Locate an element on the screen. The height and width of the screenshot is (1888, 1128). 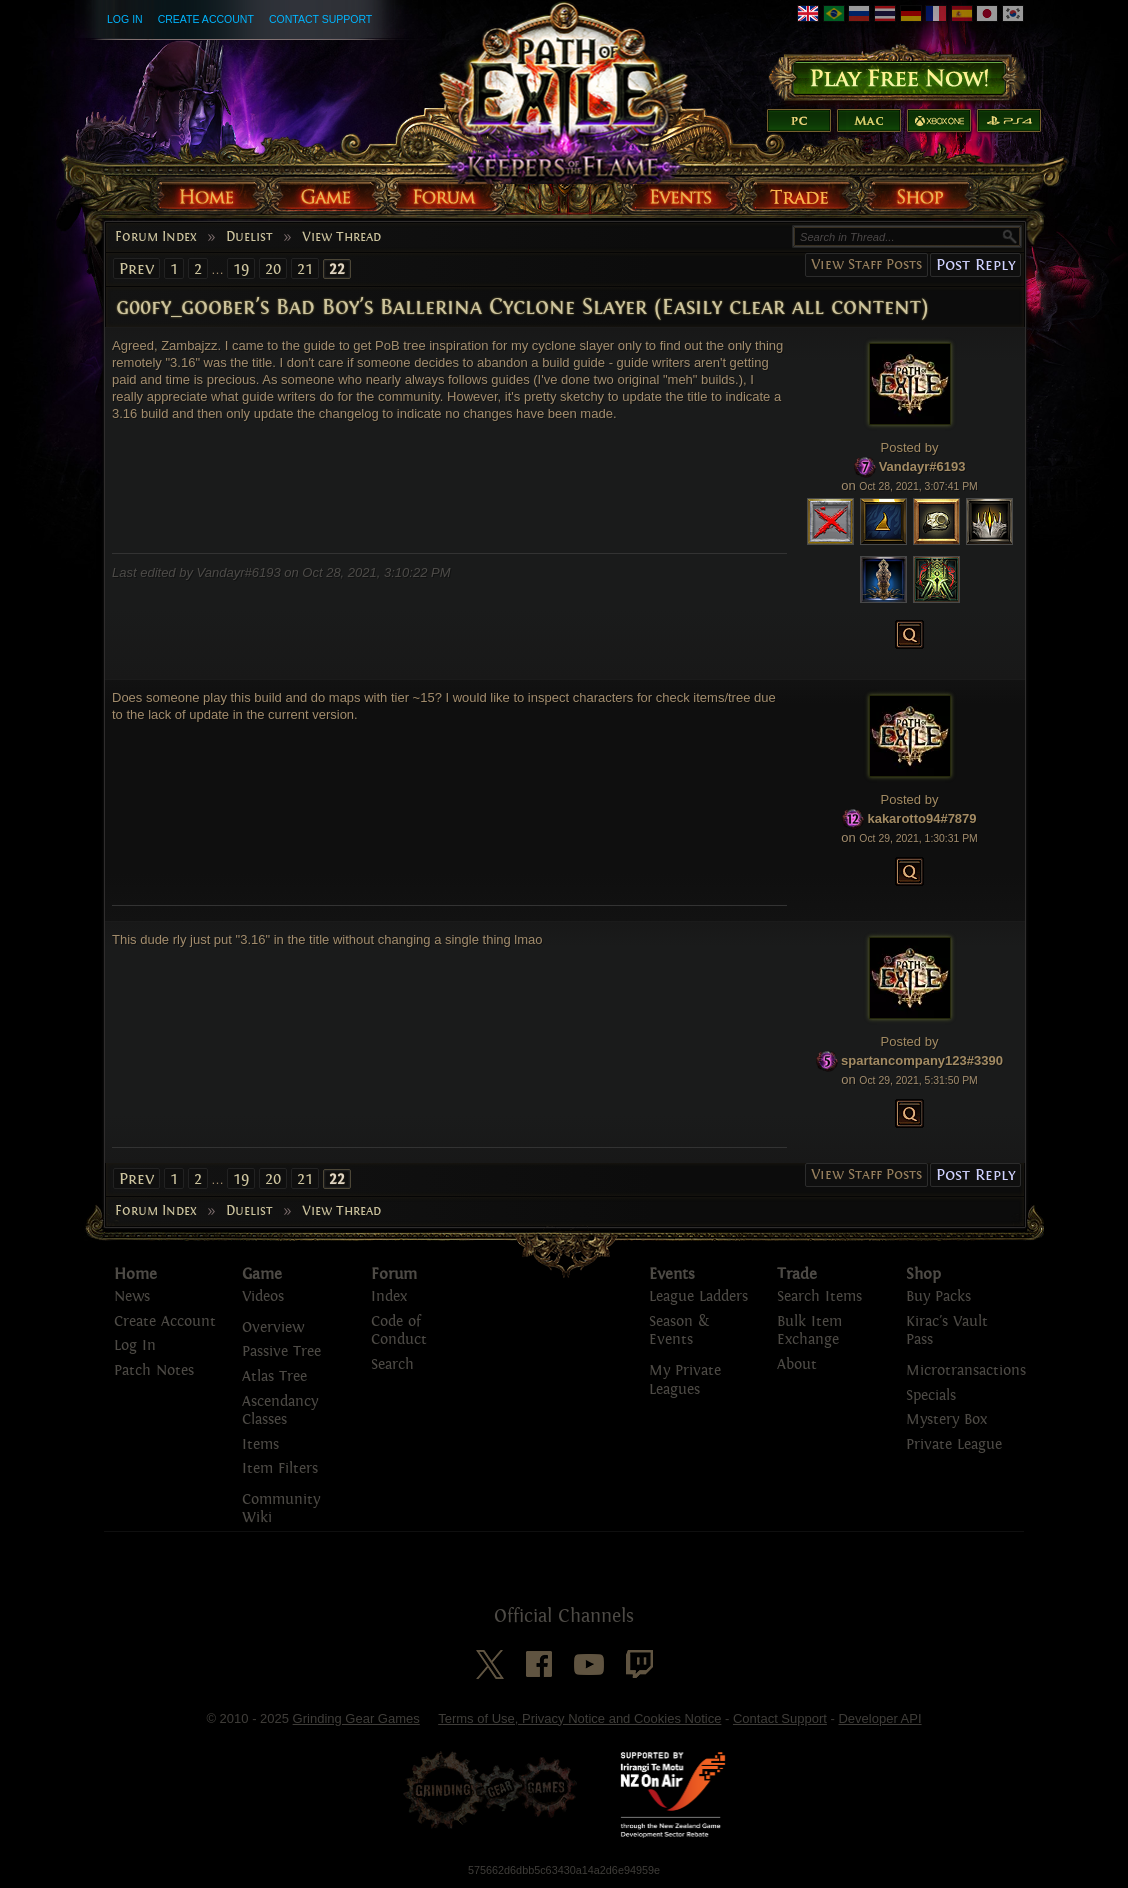
Prev is located at coordinates (136, 268).